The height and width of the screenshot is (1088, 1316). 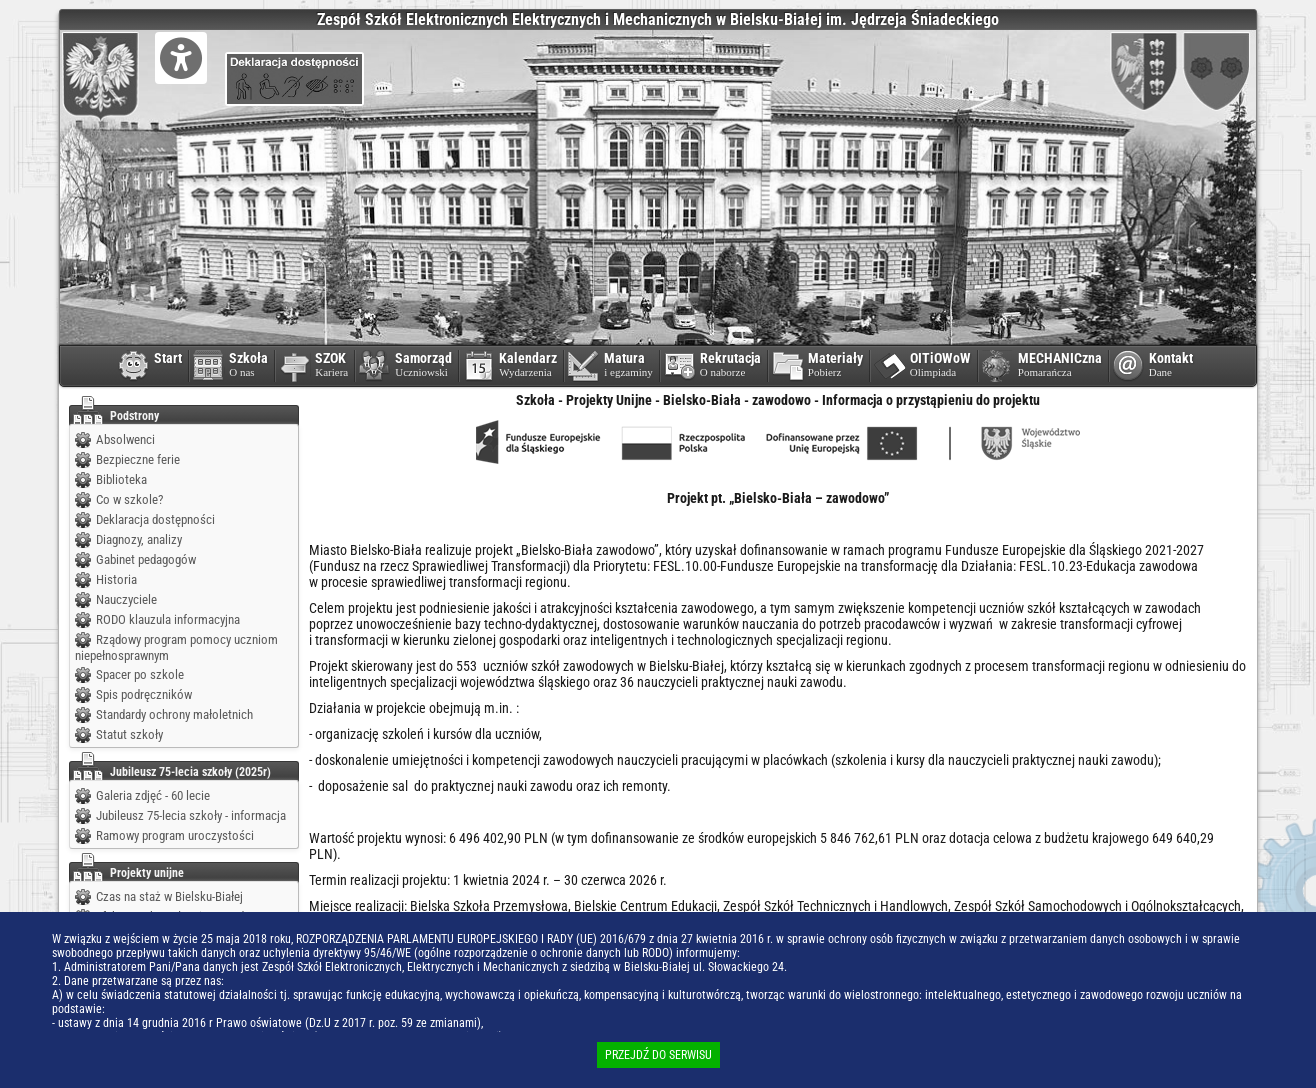 I want to click on Diagnozy, analizy, so click(x=139, y=539).